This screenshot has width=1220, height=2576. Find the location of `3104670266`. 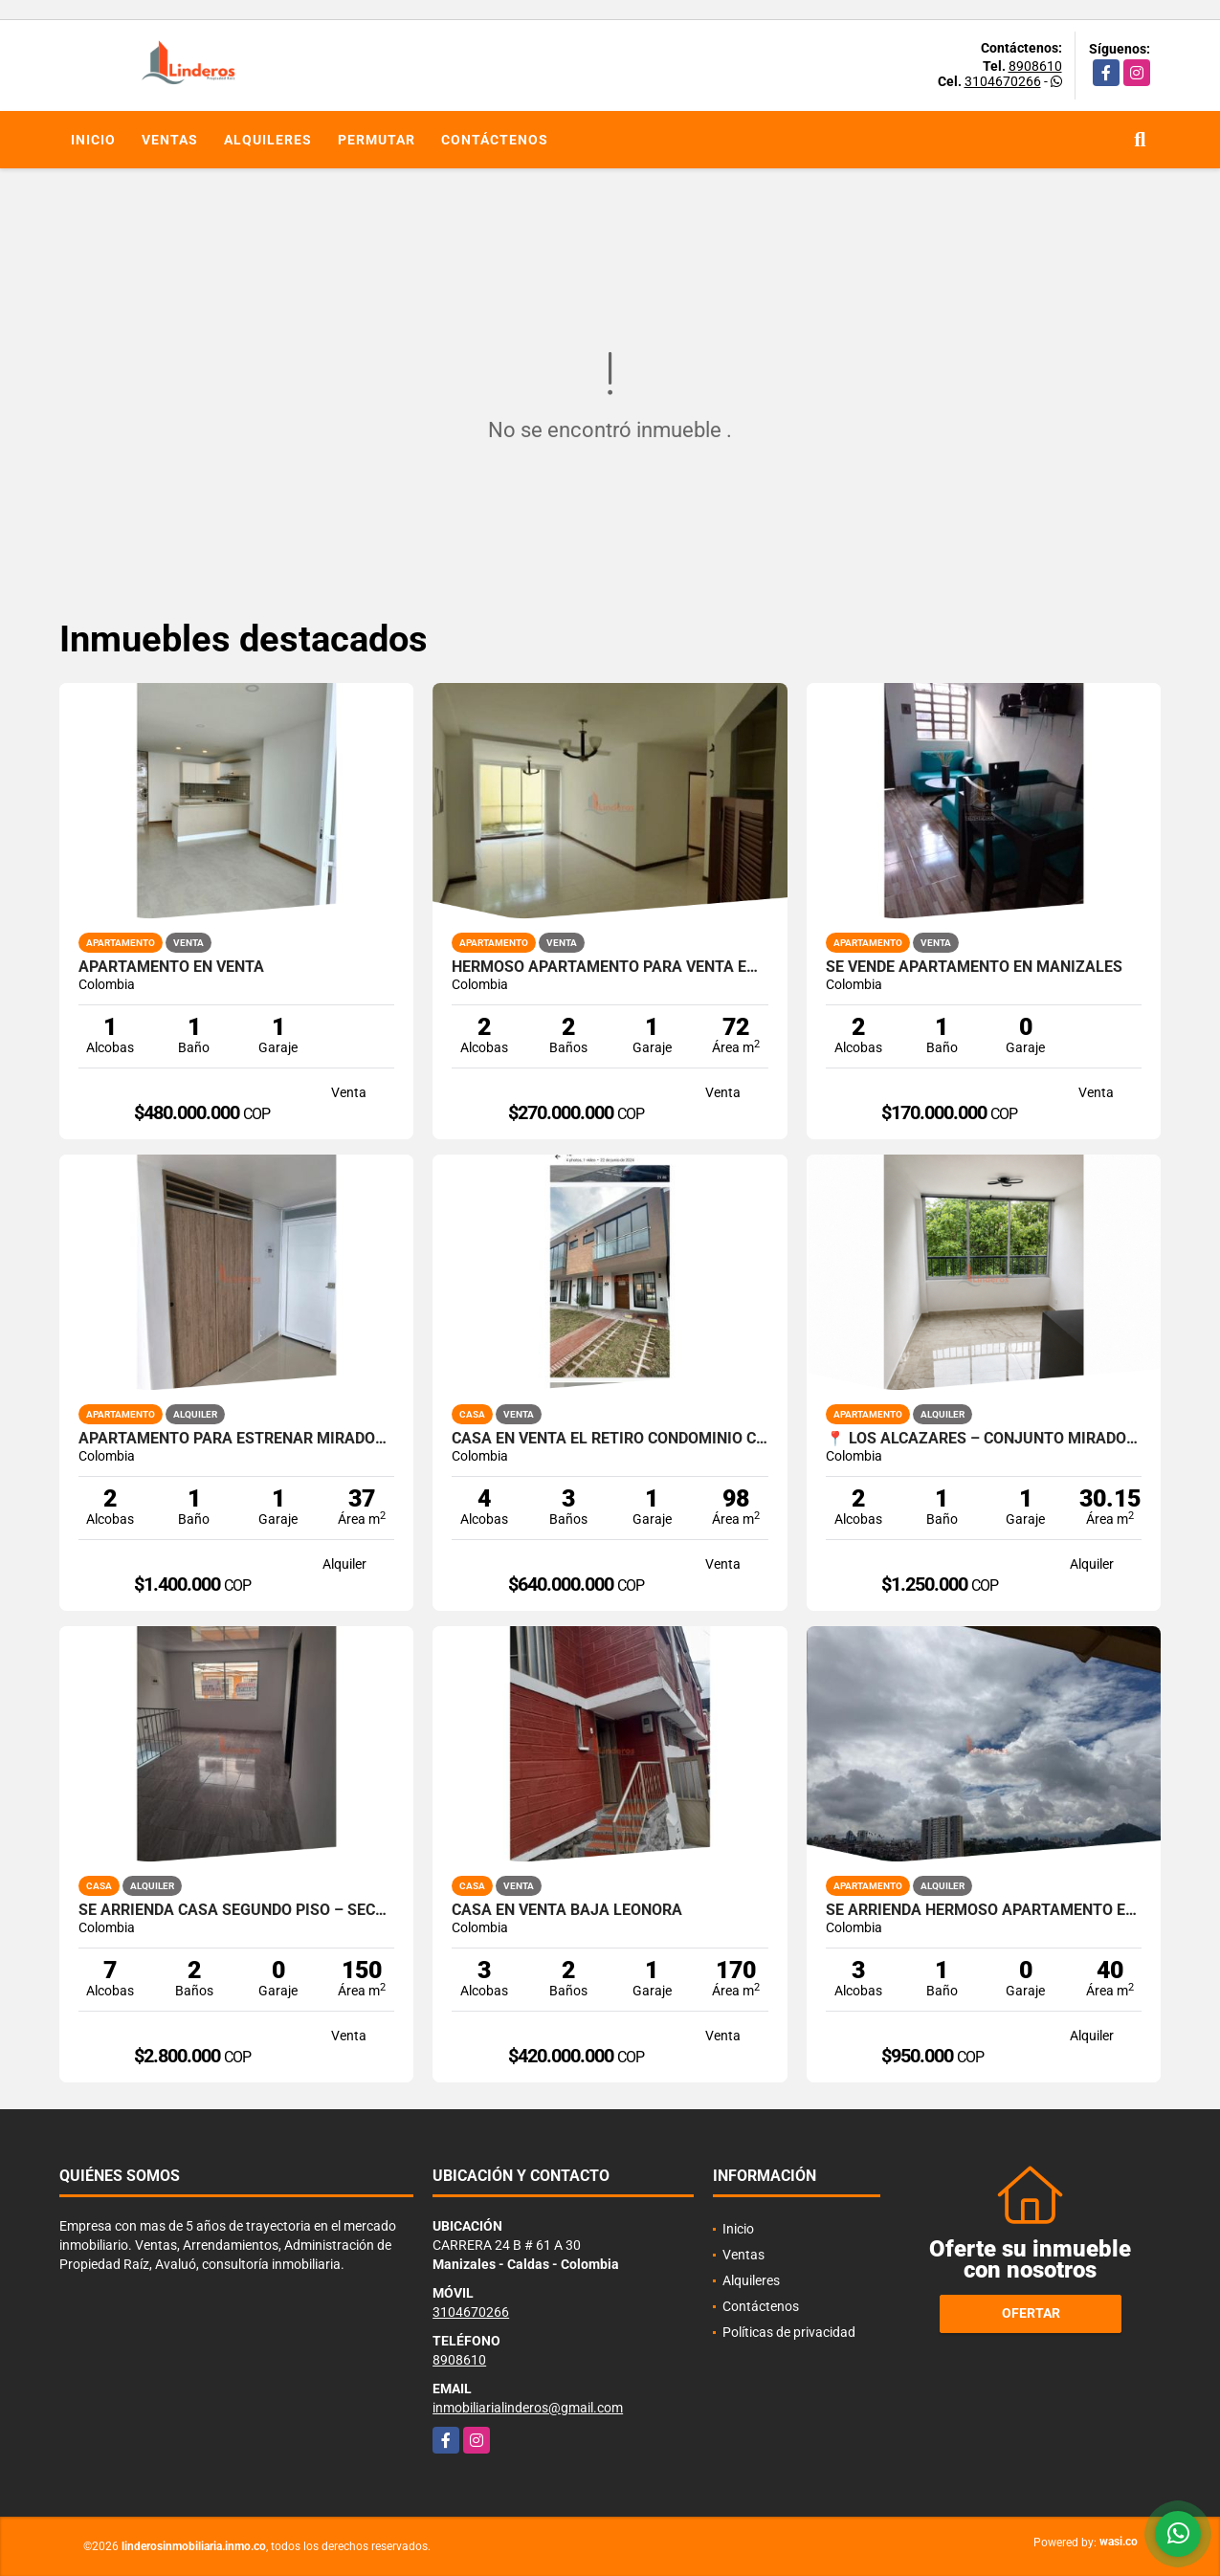

3104670266 is located at coordinates (1003, 81).